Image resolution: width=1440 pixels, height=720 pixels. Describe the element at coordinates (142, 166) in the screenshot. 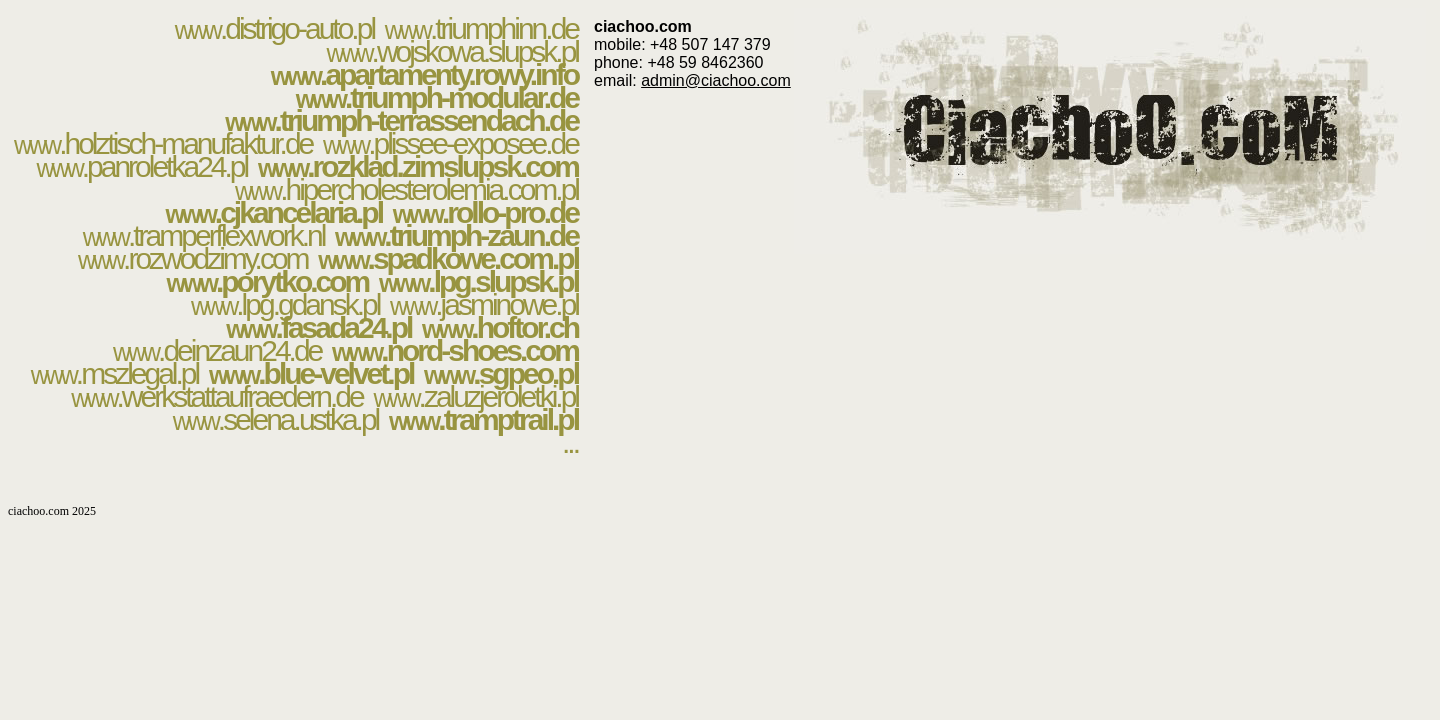

I see `.panroletka24.pl` at that location.